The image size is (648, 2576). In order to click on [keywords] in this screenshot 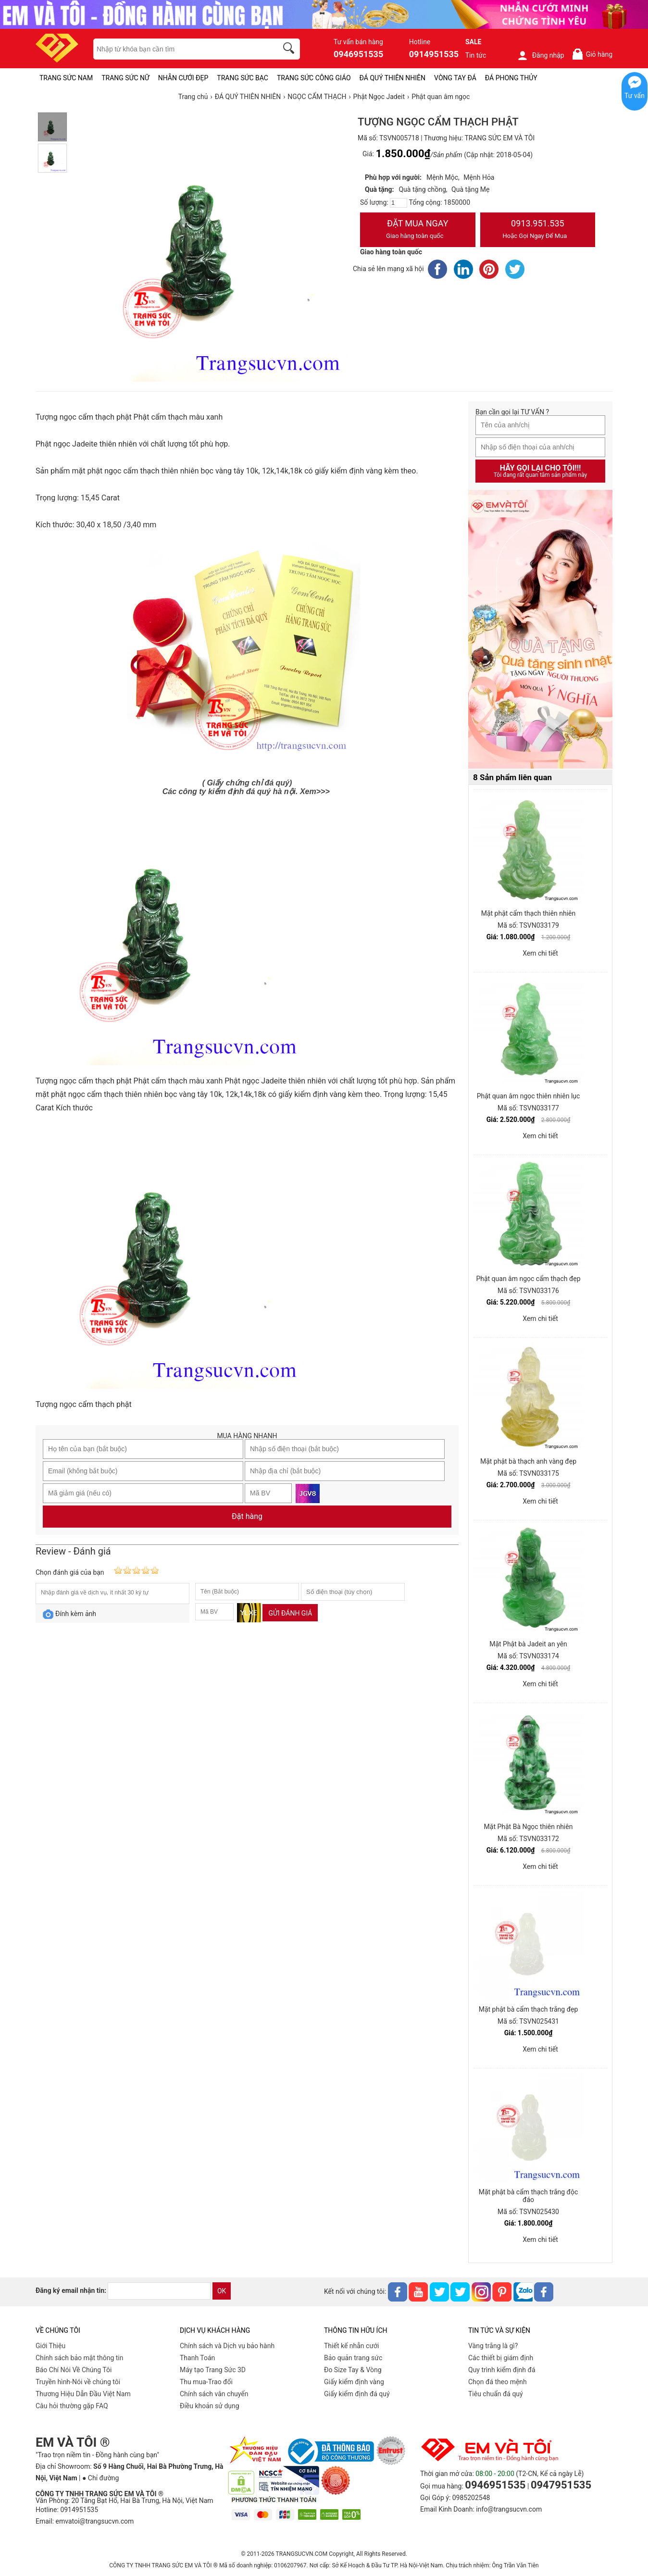, I will do `click(180, 49)`.